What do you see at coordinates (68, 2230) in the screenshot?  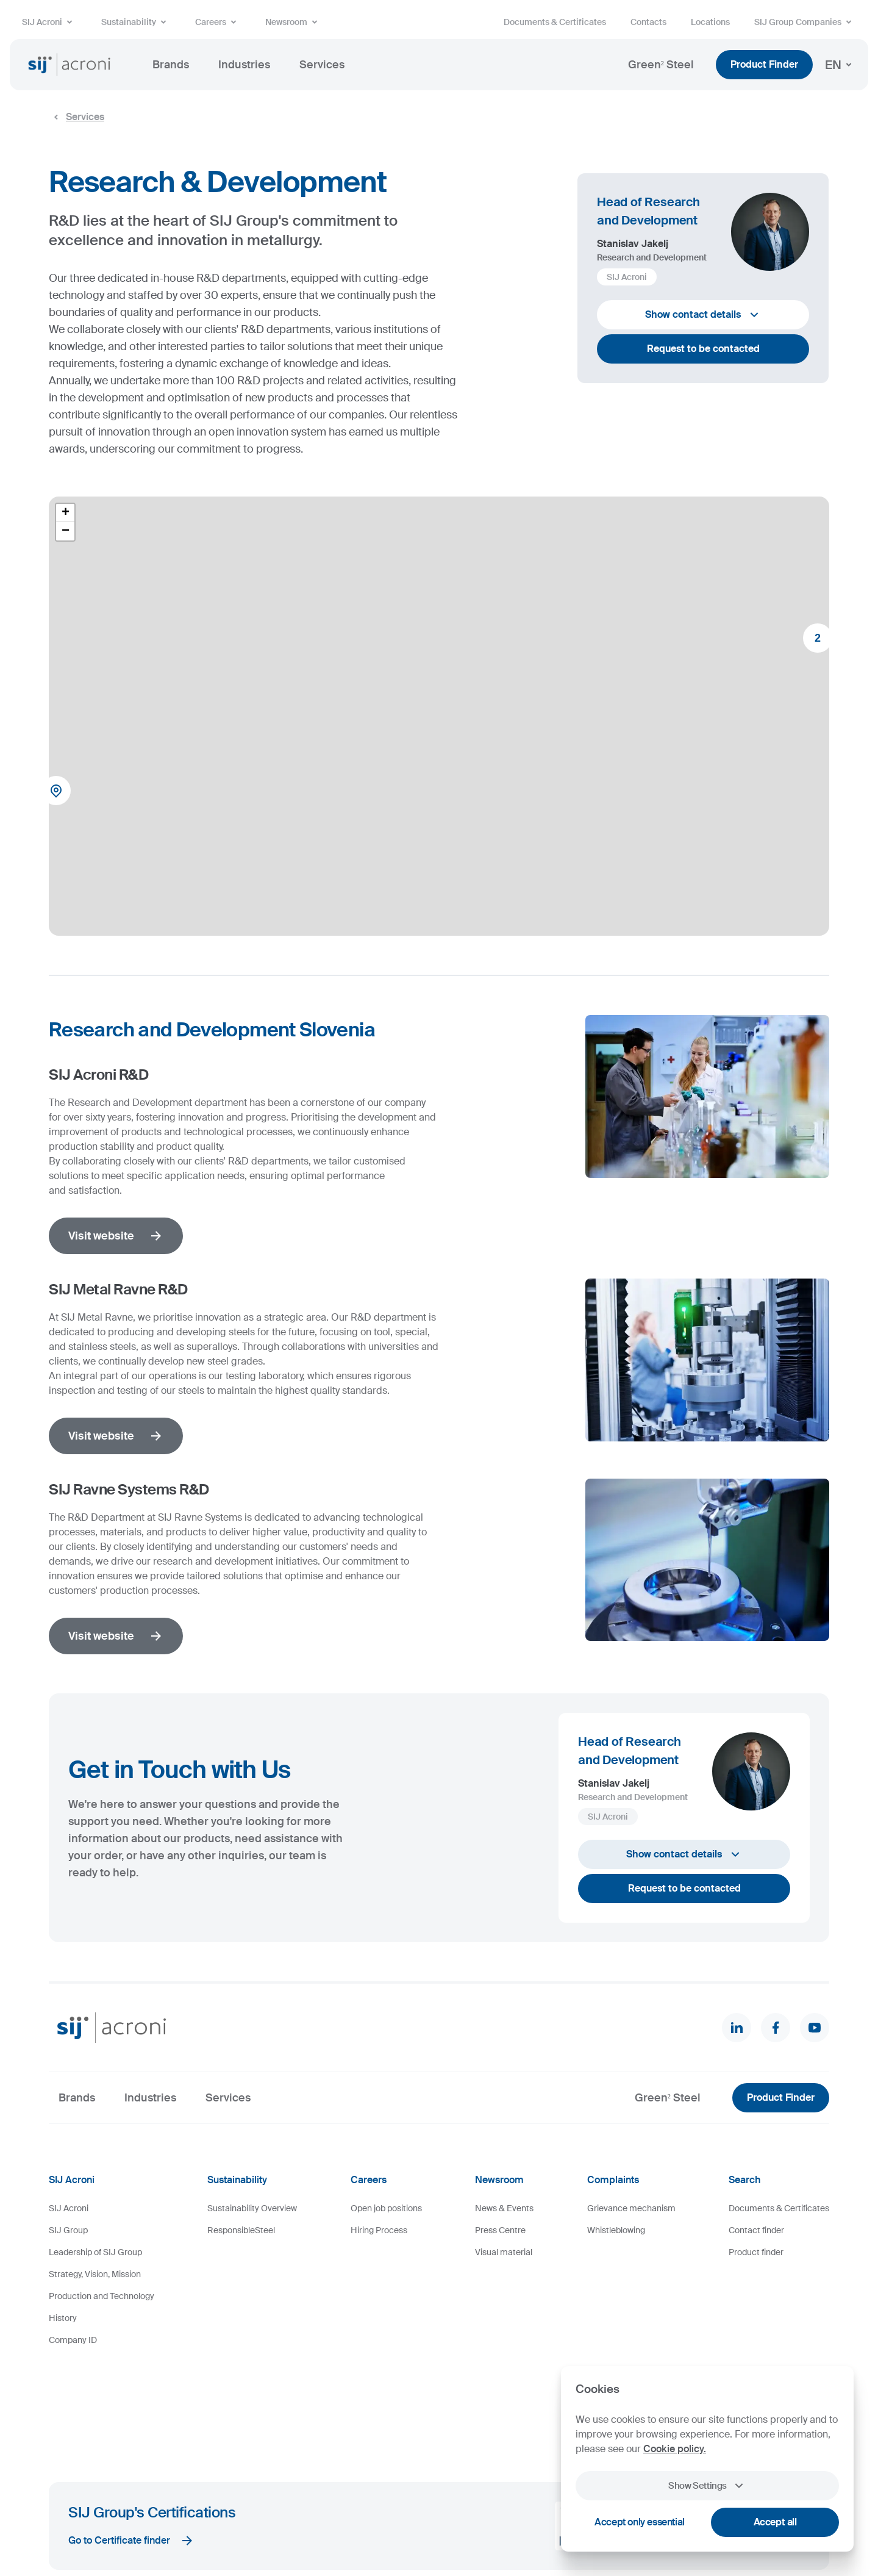 I see `SIJ Group` at bounding box center [68, 2230].